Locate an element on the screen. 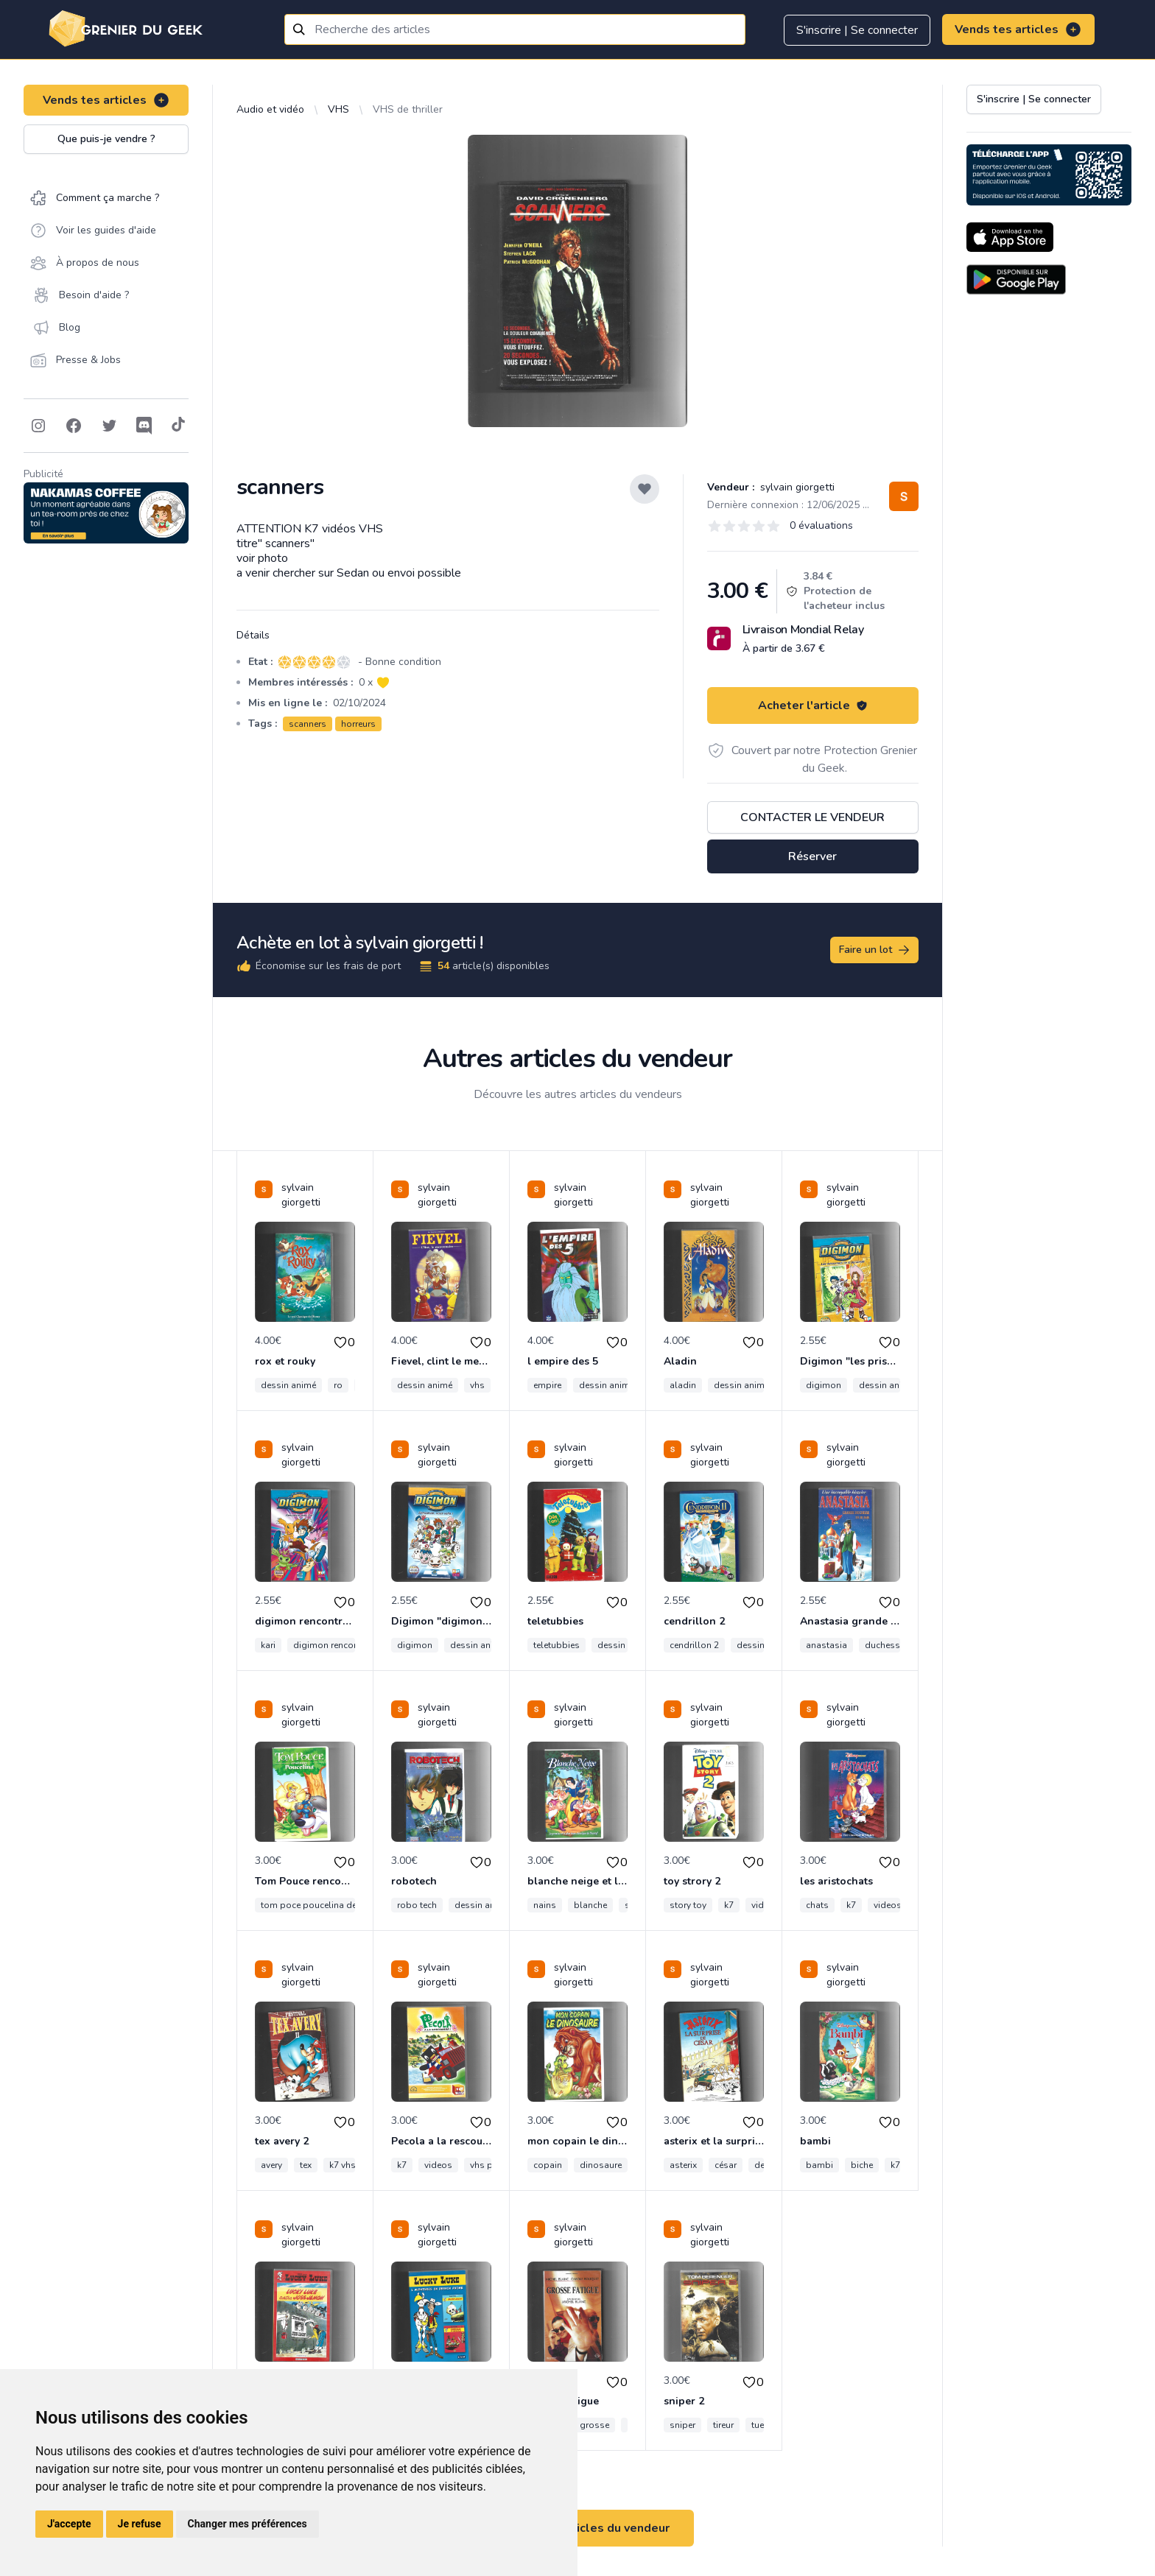 Image resolution: width=1155 pixels, height=2576 pixels. Acheter l'article is located at coordinates (813, 705).